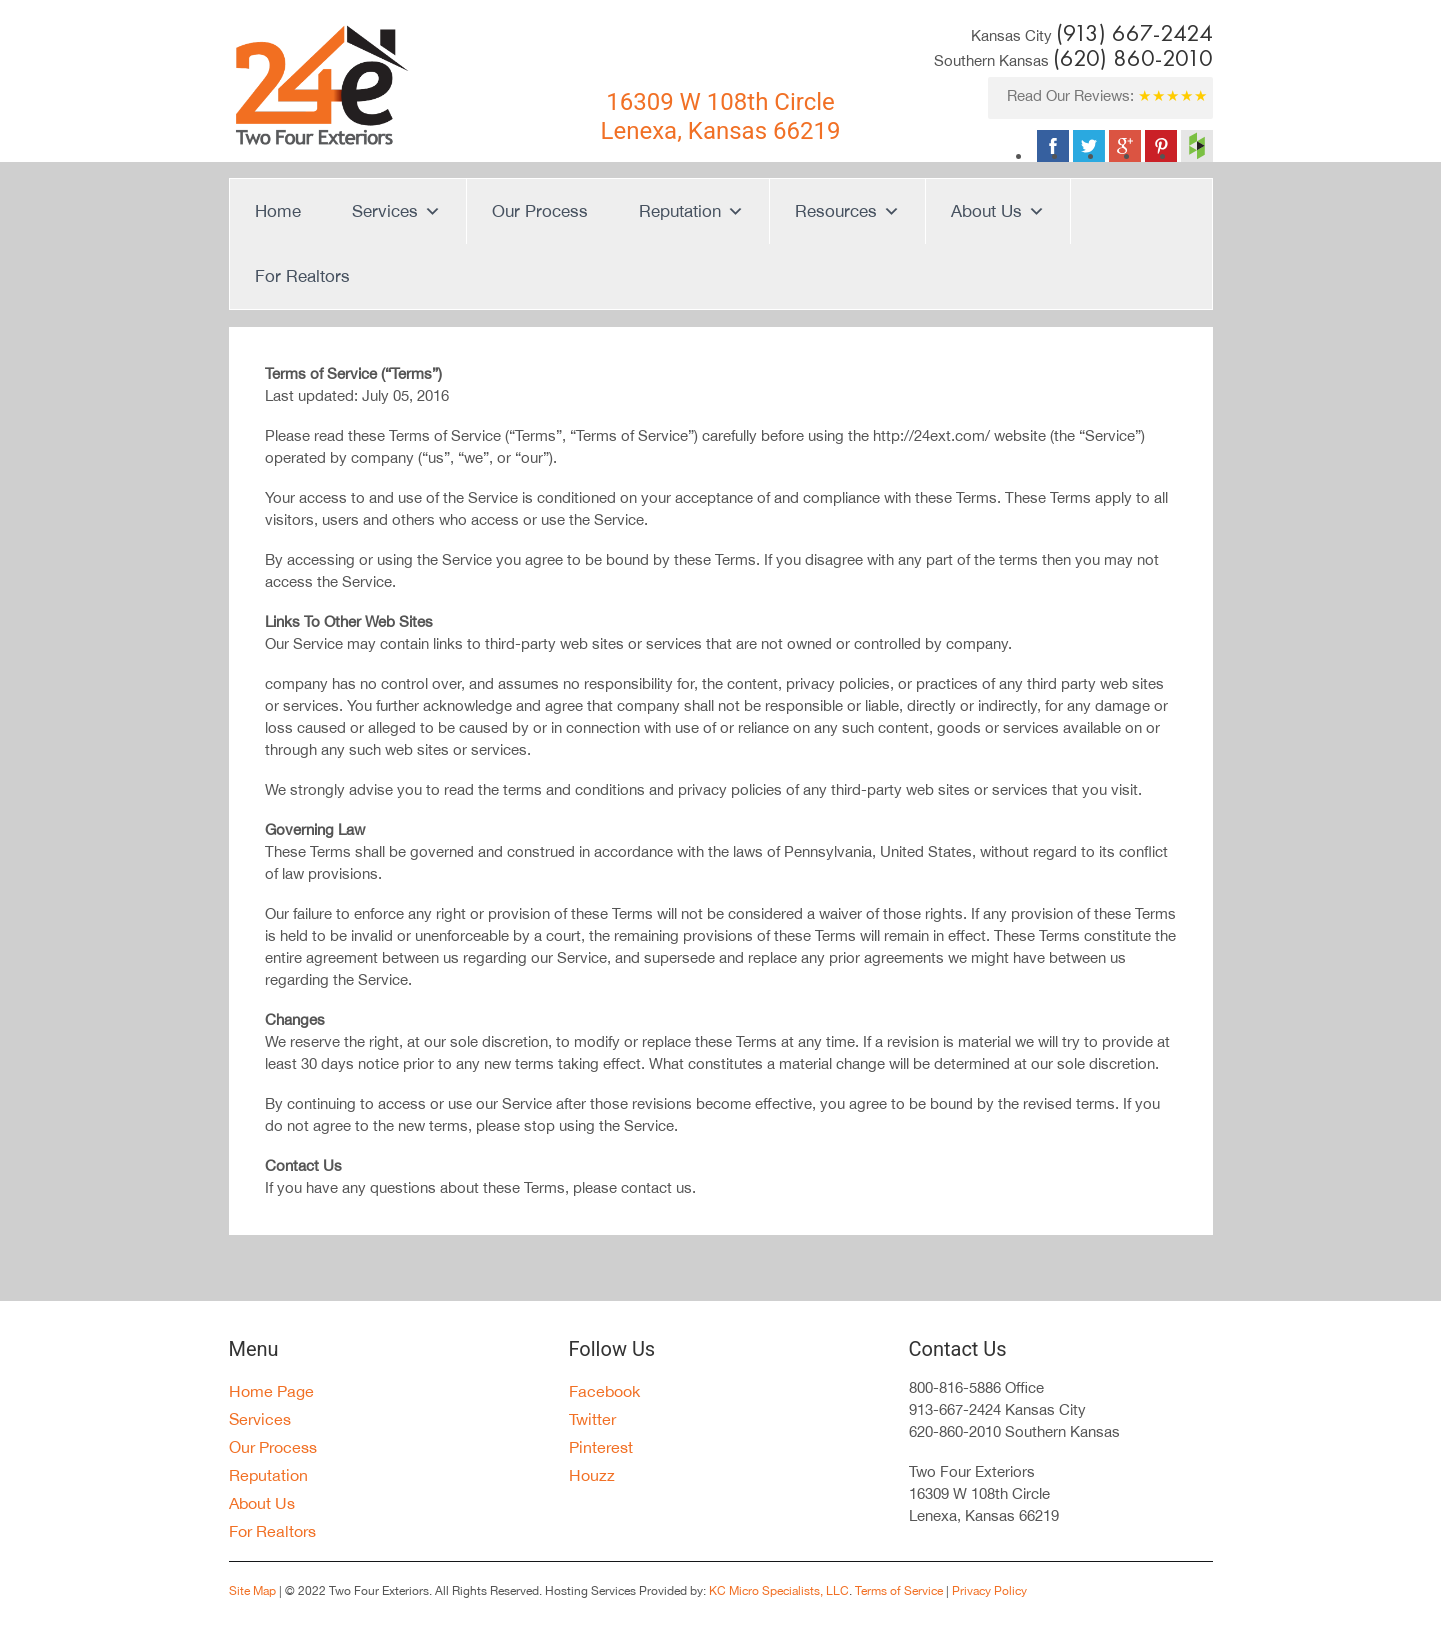 This screenshot has width=1441, height=1629. What do you see at coordinates (540, 211) in the screenshot?
I see `Our Process` at bounding box center [540, 211].